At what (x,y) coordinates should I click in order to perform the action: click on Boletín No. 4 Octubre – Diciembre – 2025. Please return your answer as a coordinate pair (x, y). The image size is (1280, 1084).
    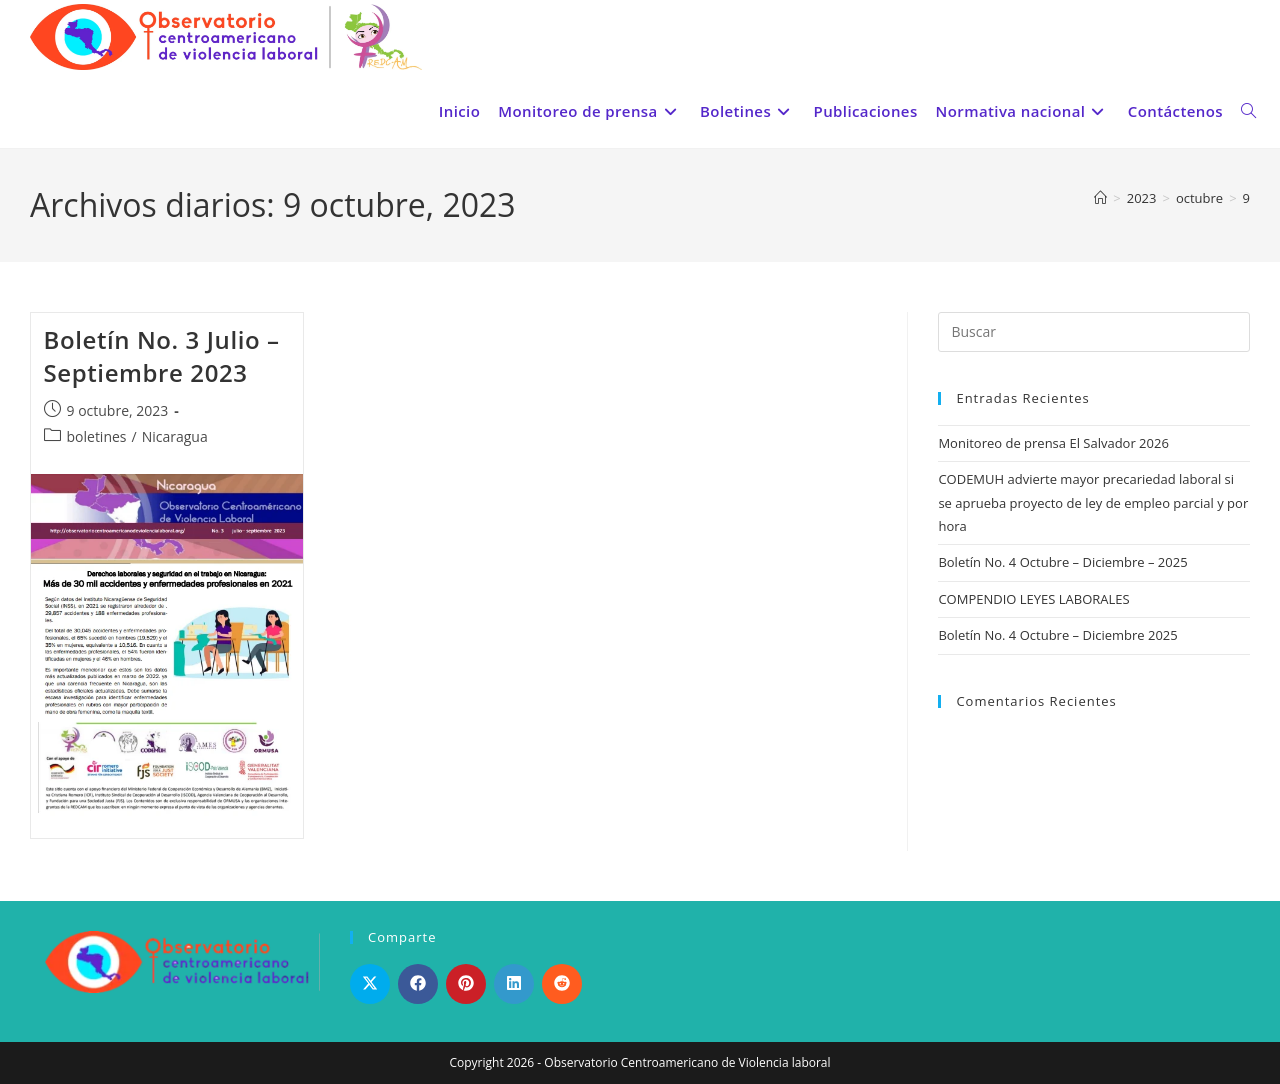
    Looking at the image, I should click on (1062, 562).